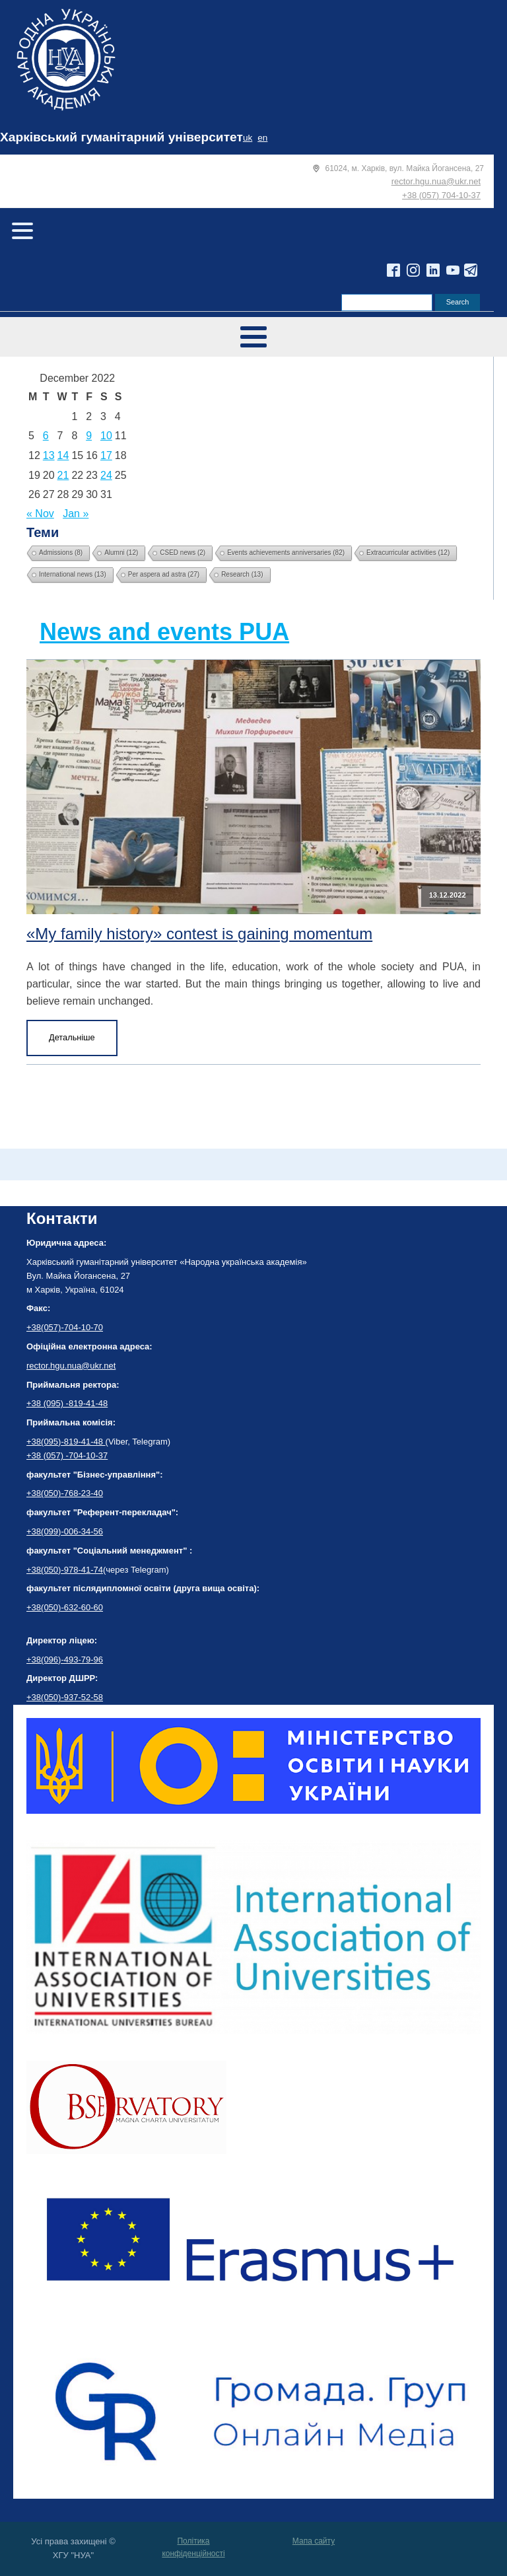 This screenshot has width=507, height=2576. What do you see at coordinates (313, 2541) in the screenshot?
I see `Мапа сайту` at bounding box center [313, 2541].